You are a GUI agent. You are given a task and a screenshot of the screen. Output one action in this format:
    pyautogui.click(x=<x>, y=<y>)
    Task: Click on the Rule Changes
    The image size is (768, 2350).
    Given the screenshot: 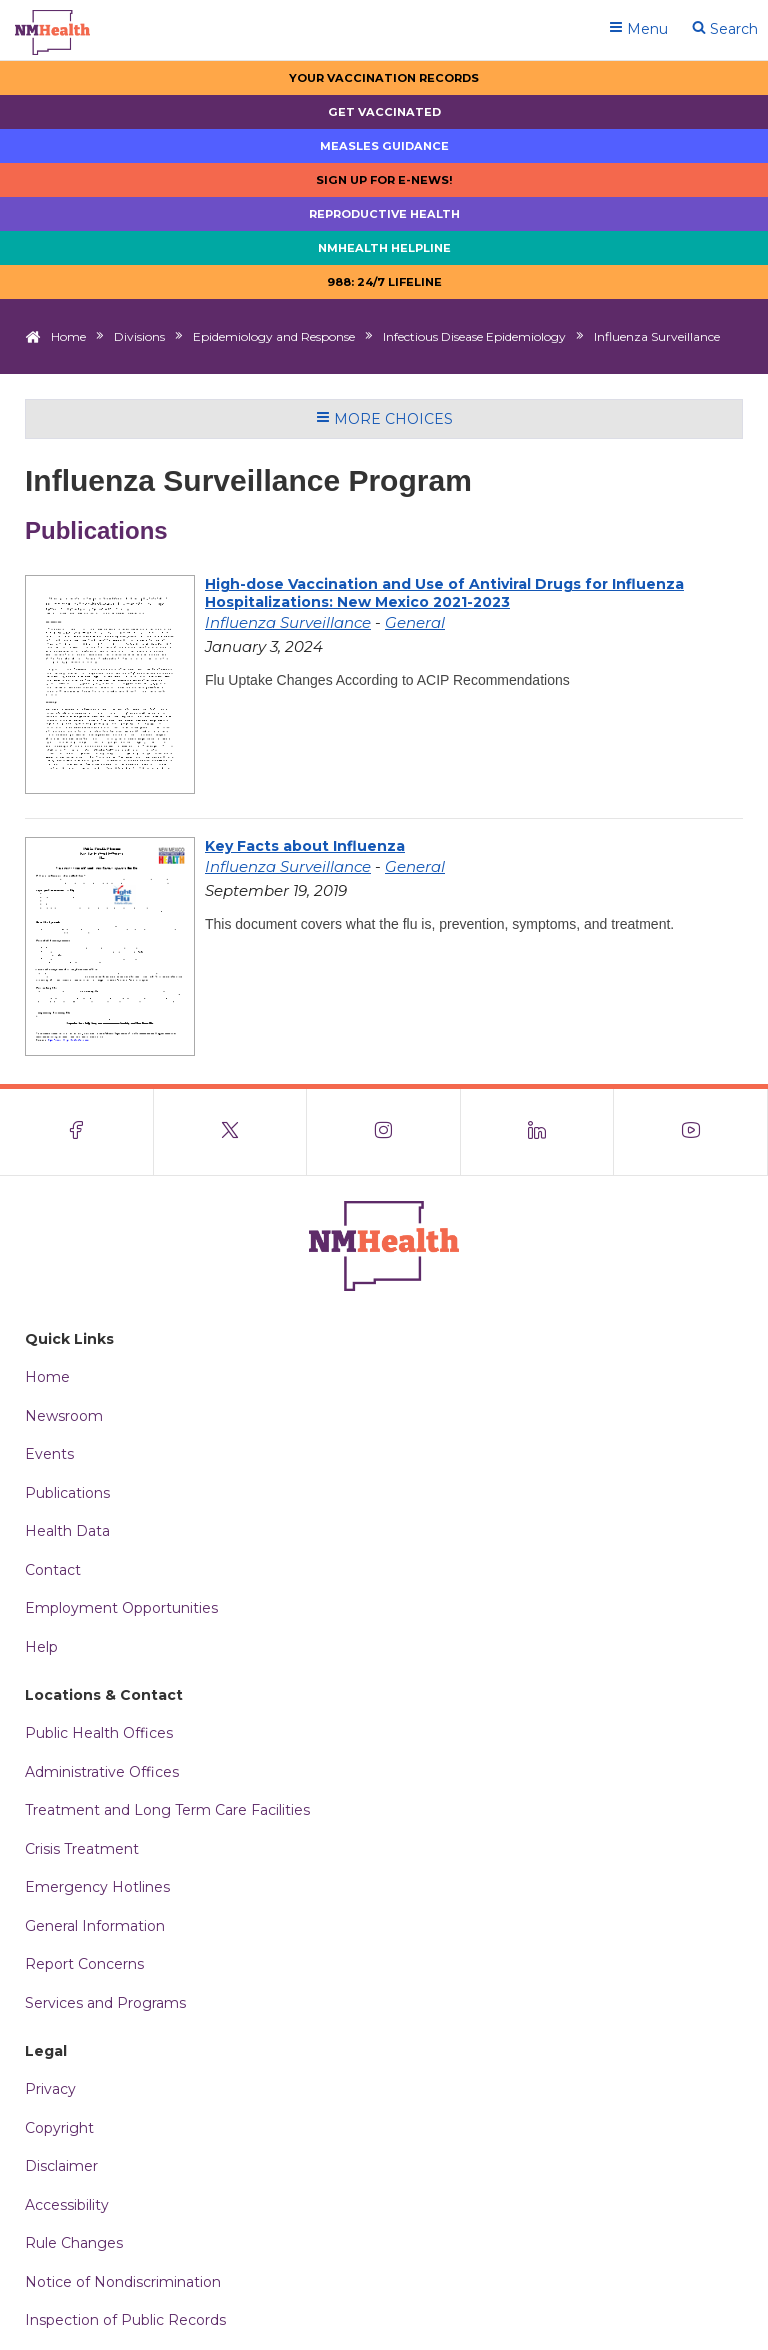 What is the action you would take?
    pyautogui.click(x=74, y=2243)
    